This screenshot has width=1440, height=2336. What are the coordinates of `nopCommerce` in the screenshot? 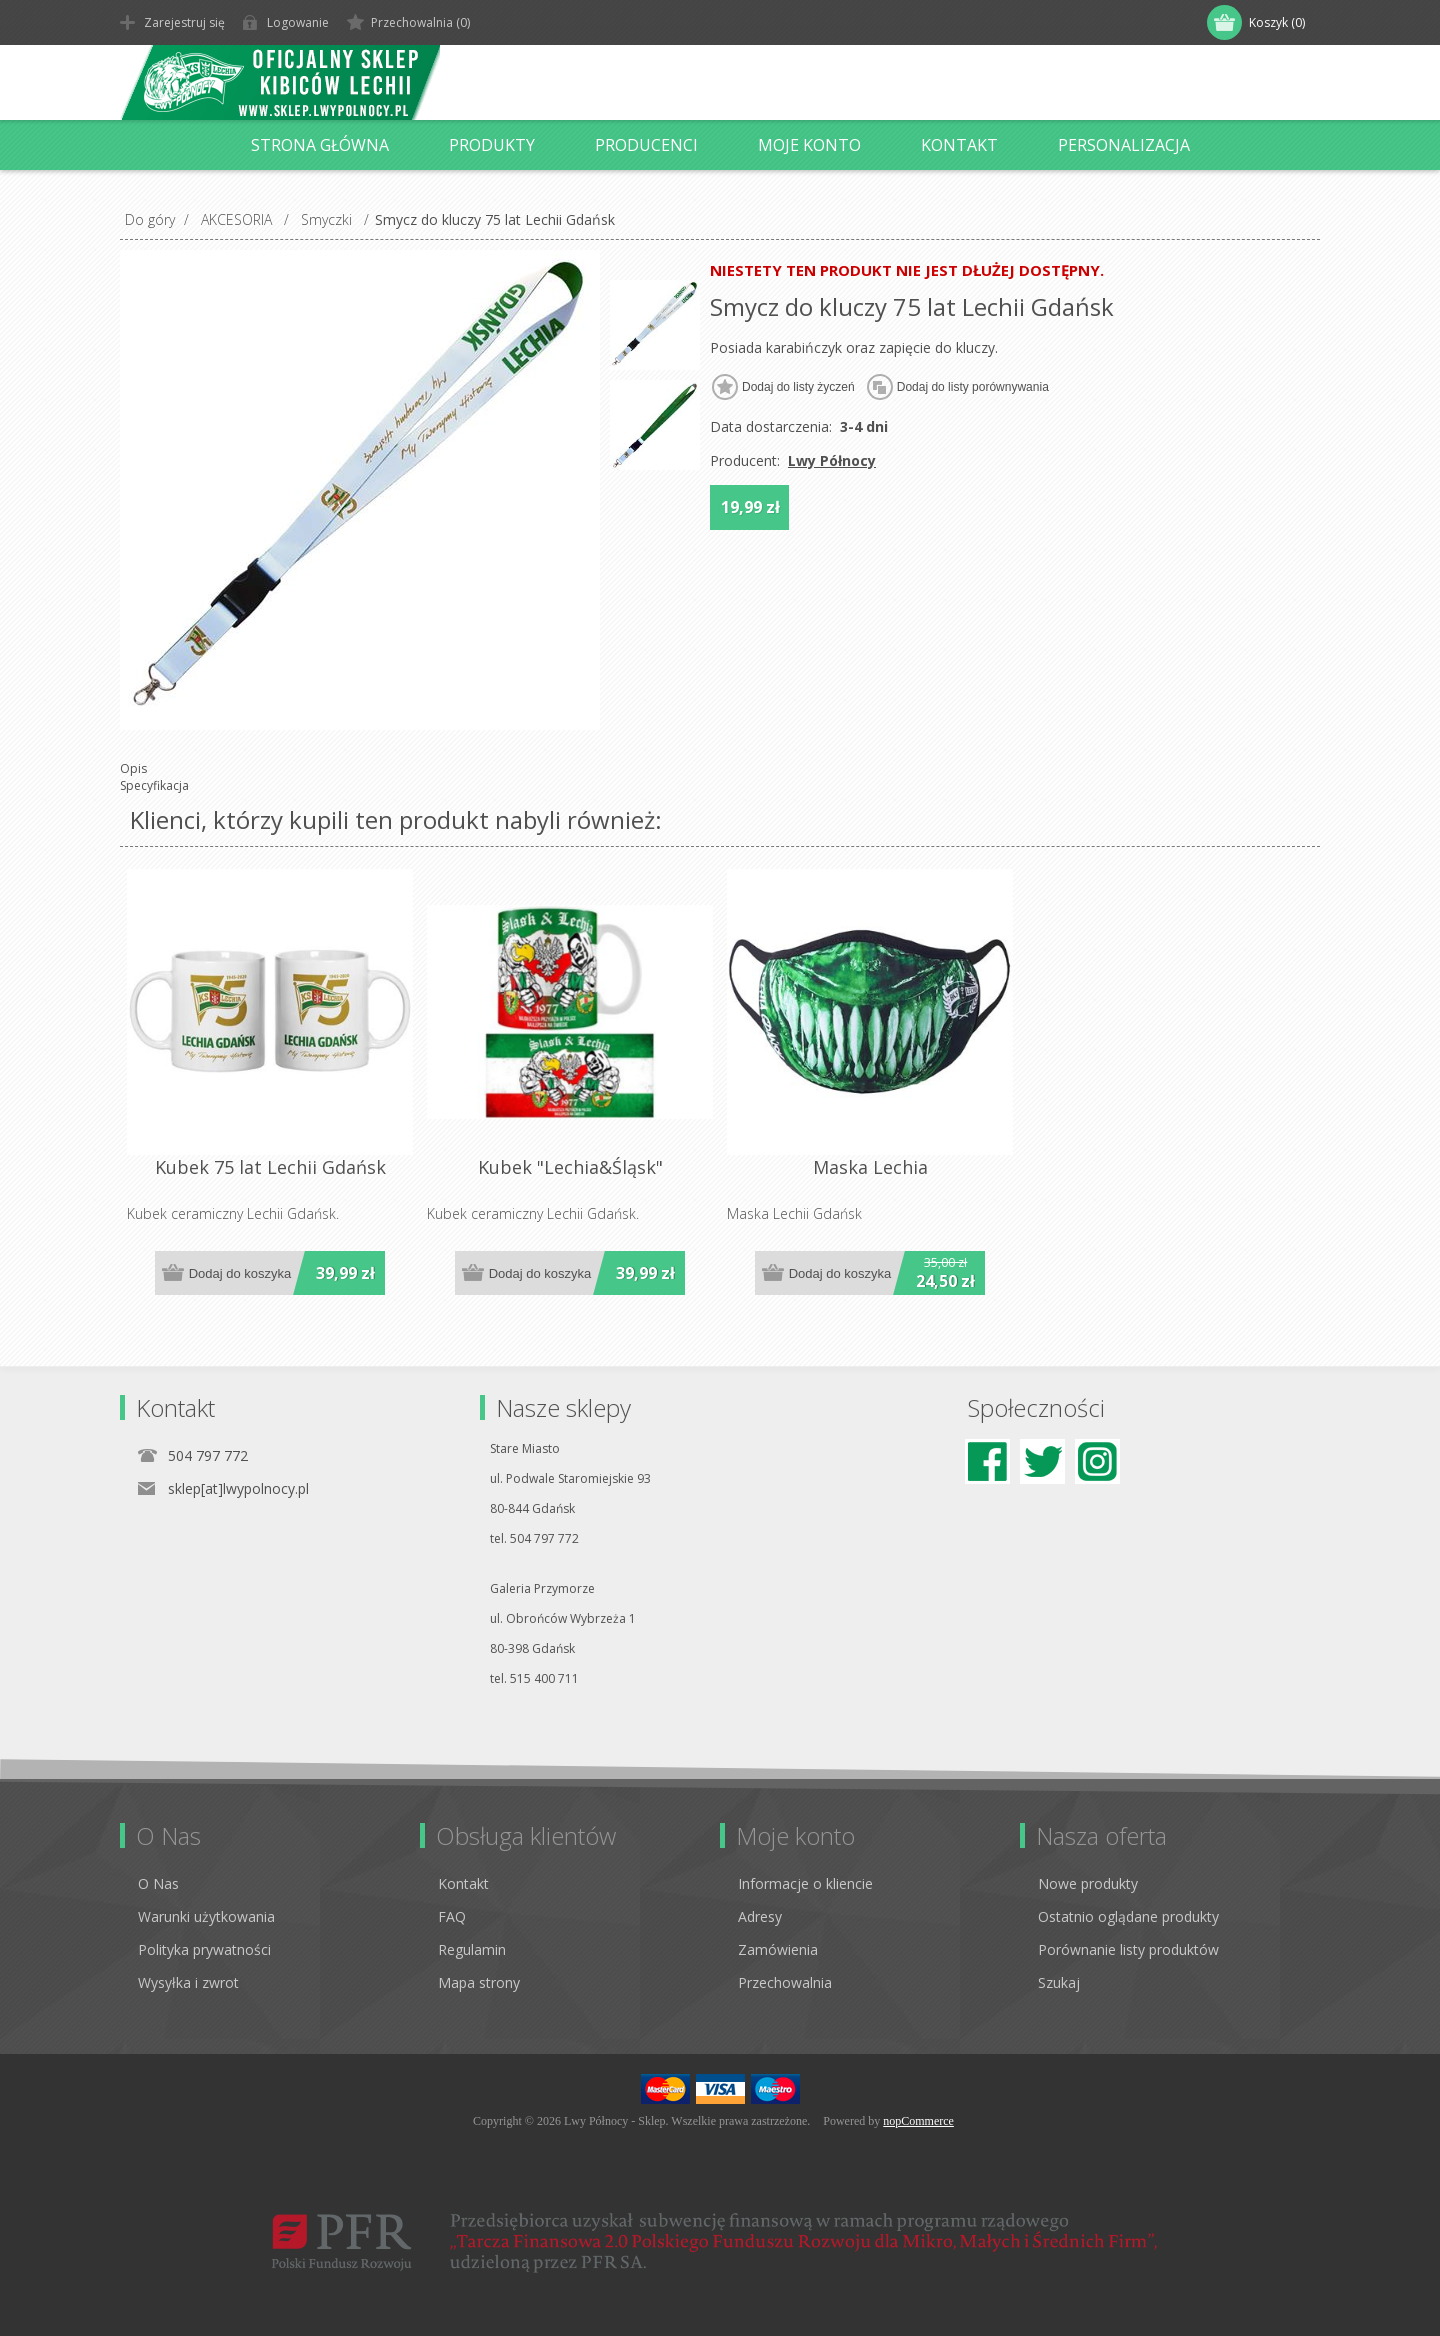 It's located at (918, 2121).